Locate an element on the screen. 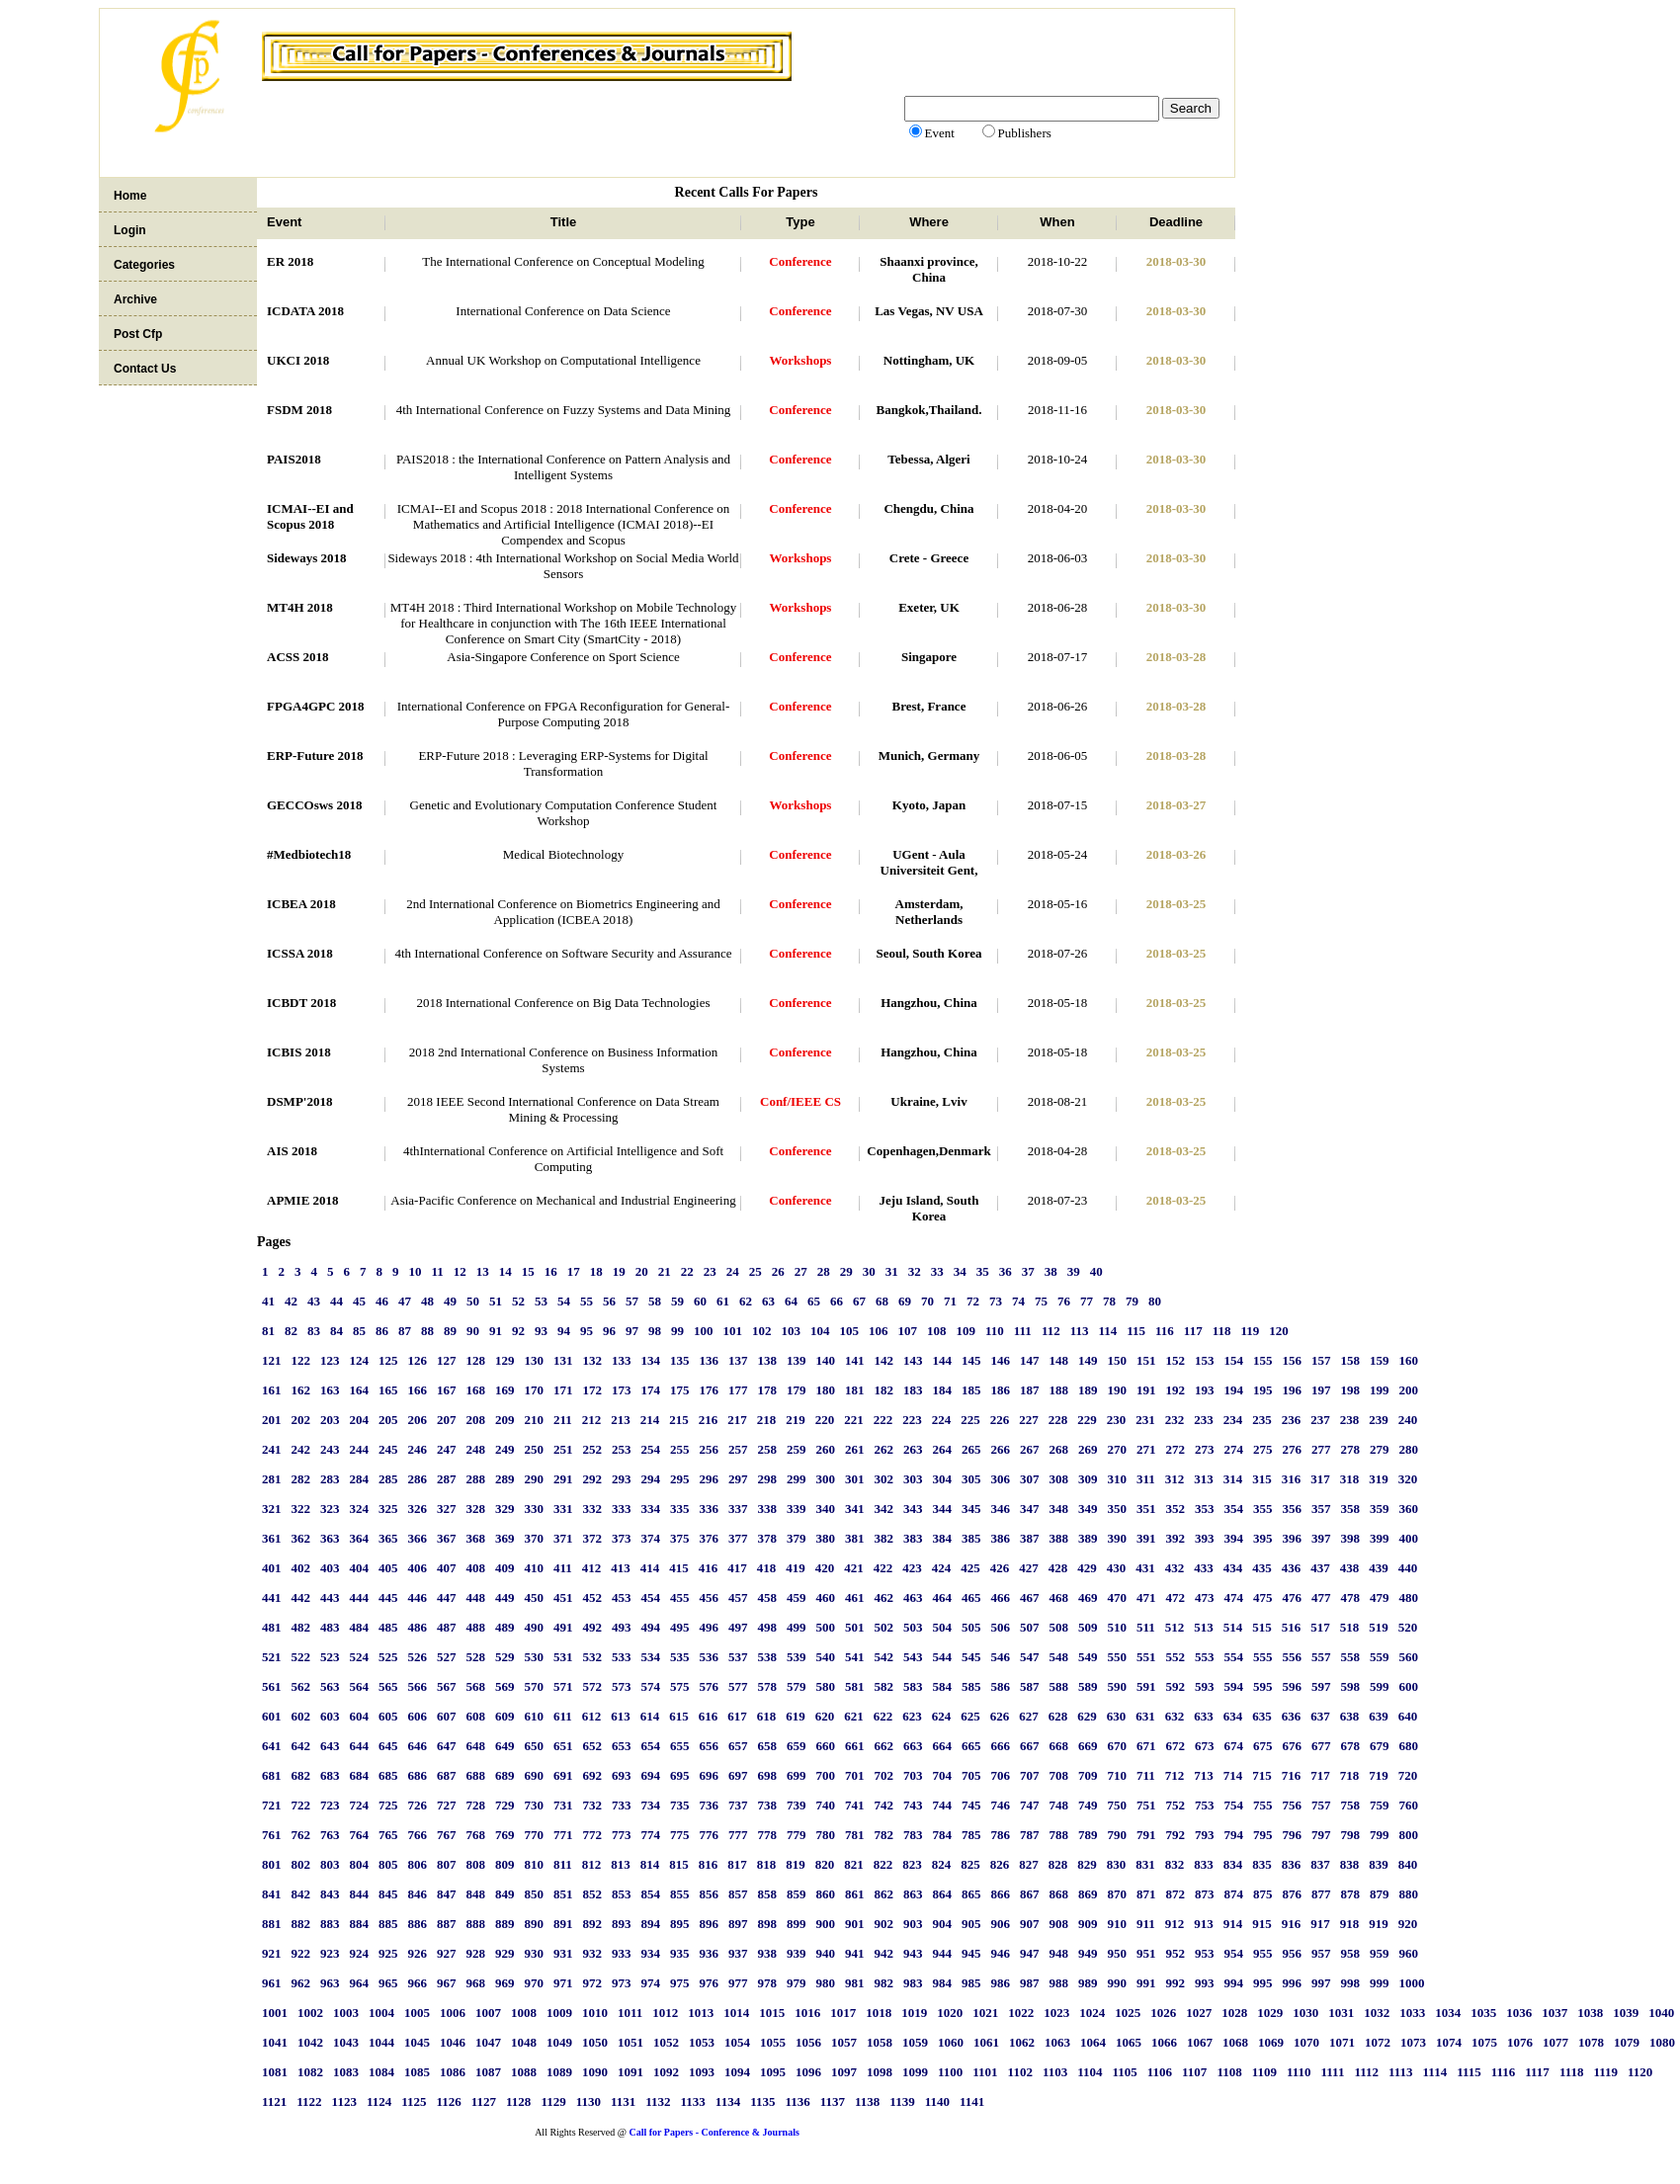 The width and height of the screenshot is (1680, 2184). 800 is located at coordinates (1409, 1834).